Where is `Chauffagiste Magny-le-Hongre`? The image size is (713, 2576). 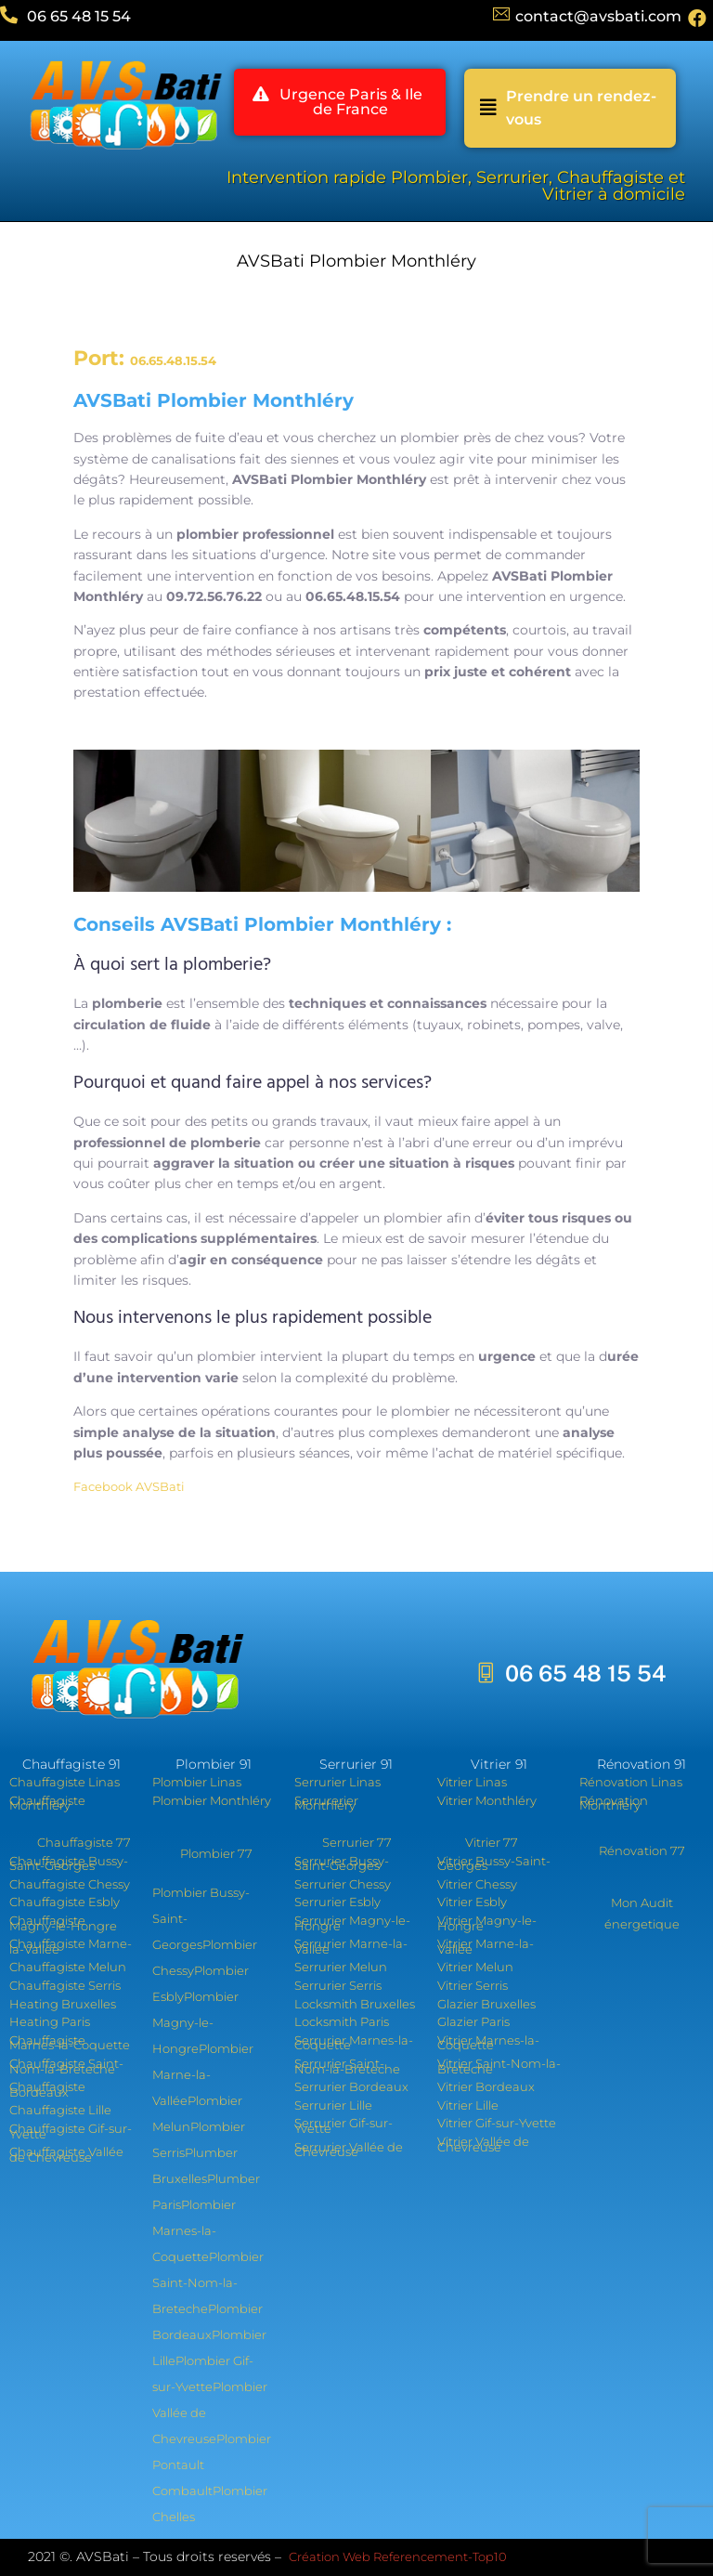 Chauffagiste Magny-le-Hongre is located at coordinates (63, 1923).